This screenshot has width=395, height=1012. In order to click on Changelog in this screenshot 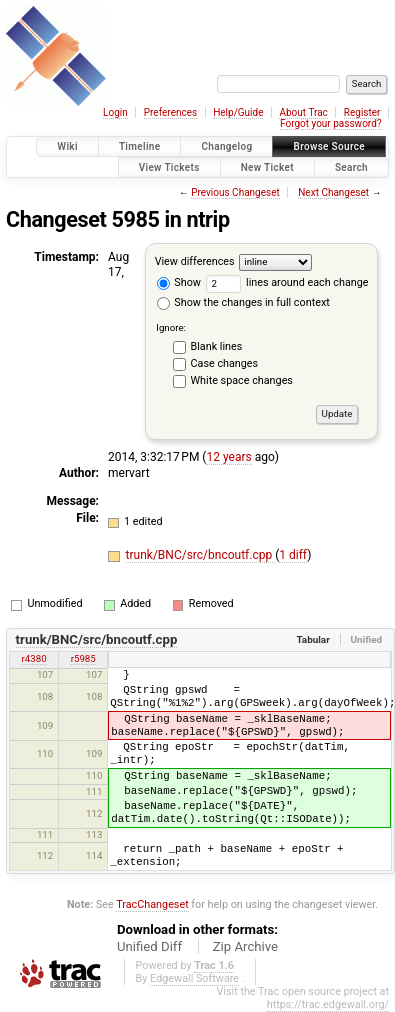, I will do `click(226, 146)`.